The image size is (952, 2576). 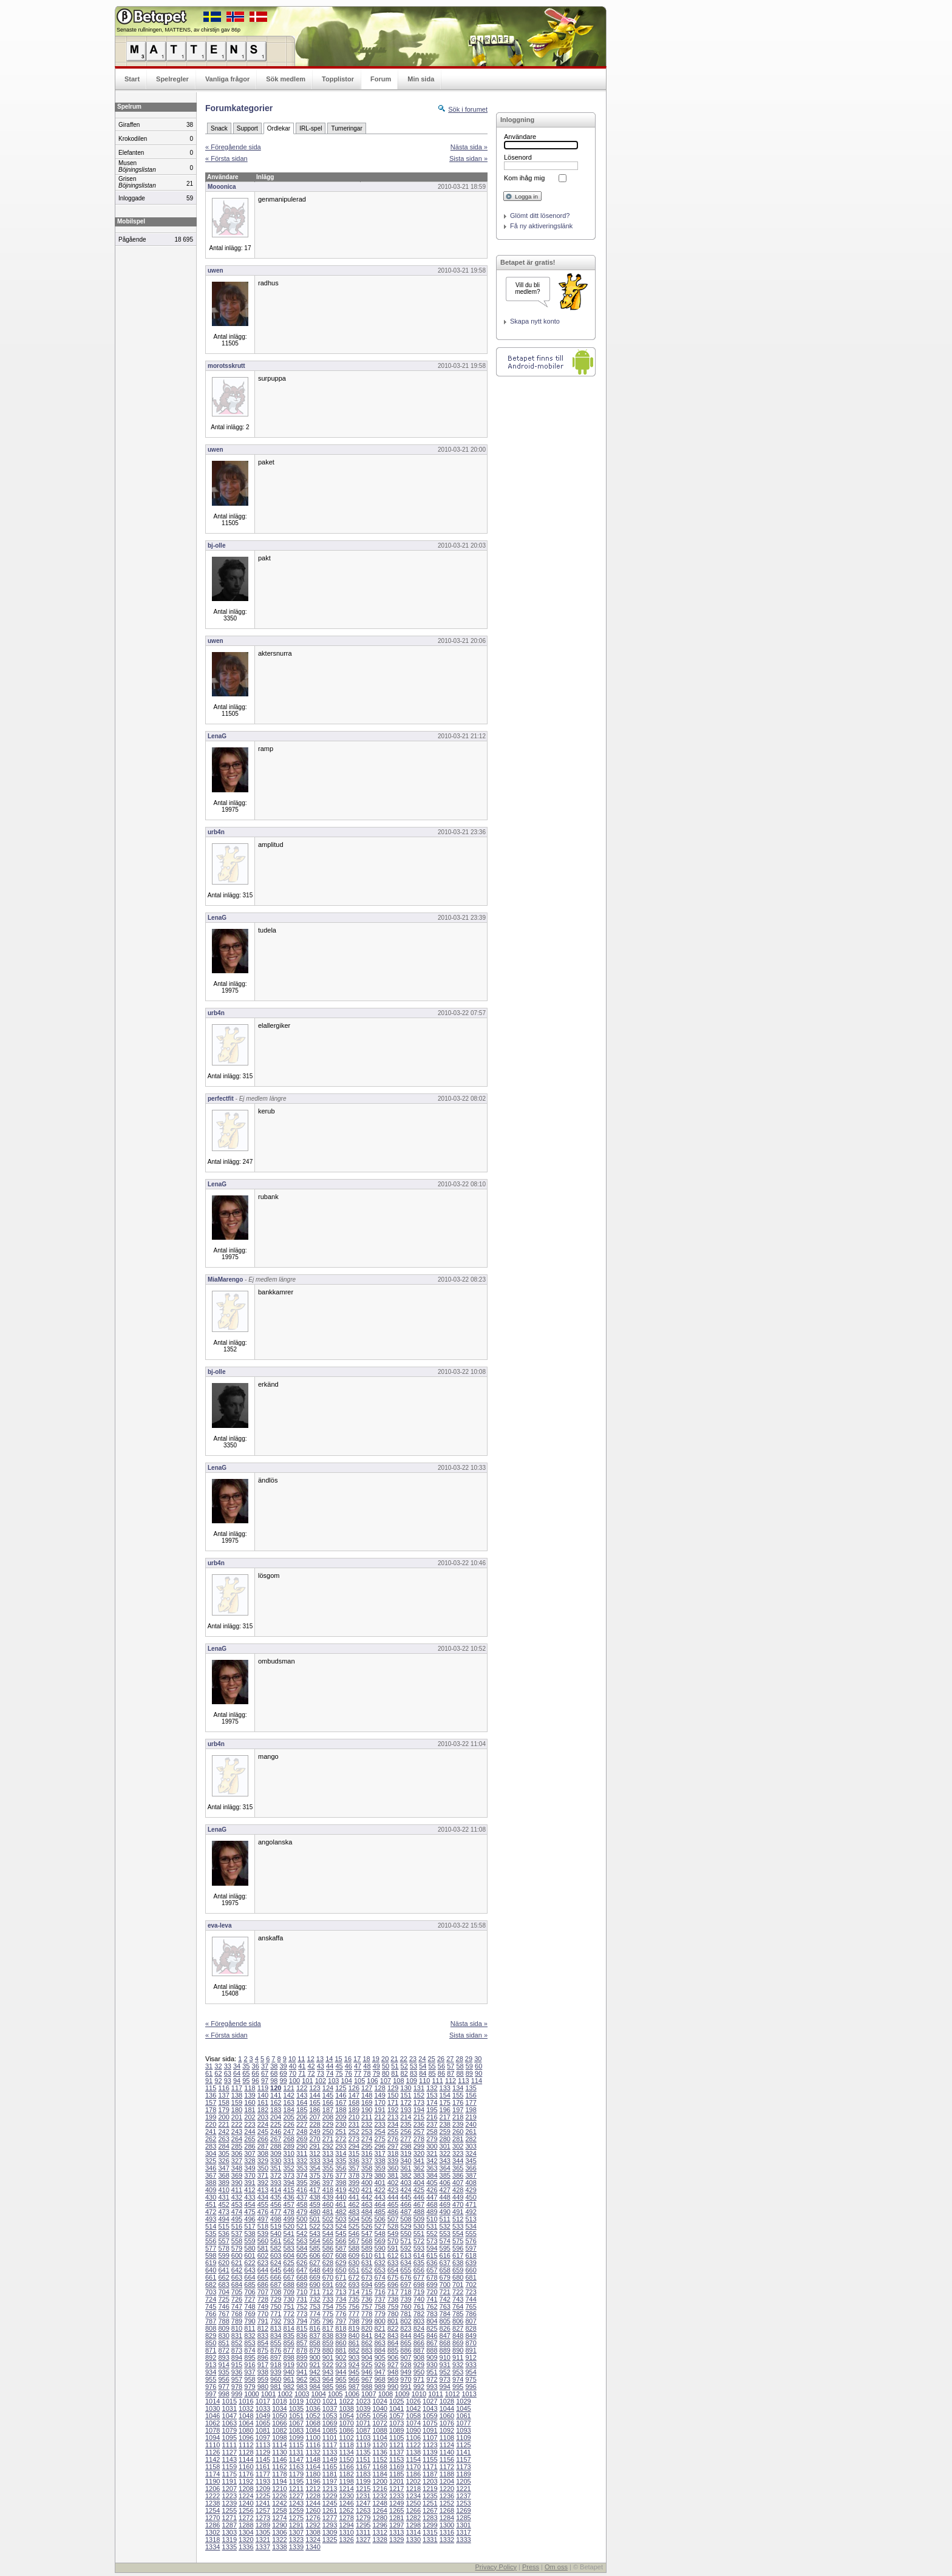 What do you see at coordinates (296, 2408) in the screenshot?
I see `1035` at bounding box center [296, 2408].